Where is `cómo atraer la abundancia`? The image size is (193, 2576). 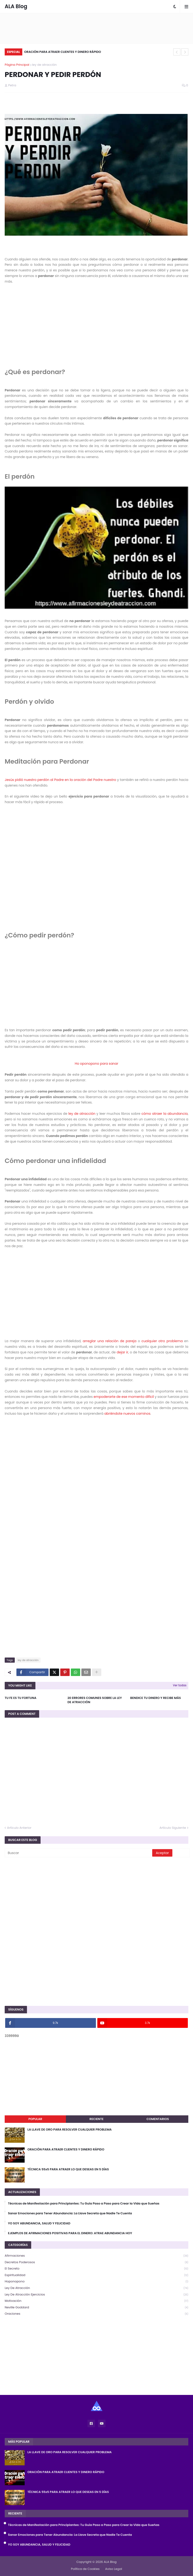
cómo atraer la abundancia is located at coordinates (164, 1113).